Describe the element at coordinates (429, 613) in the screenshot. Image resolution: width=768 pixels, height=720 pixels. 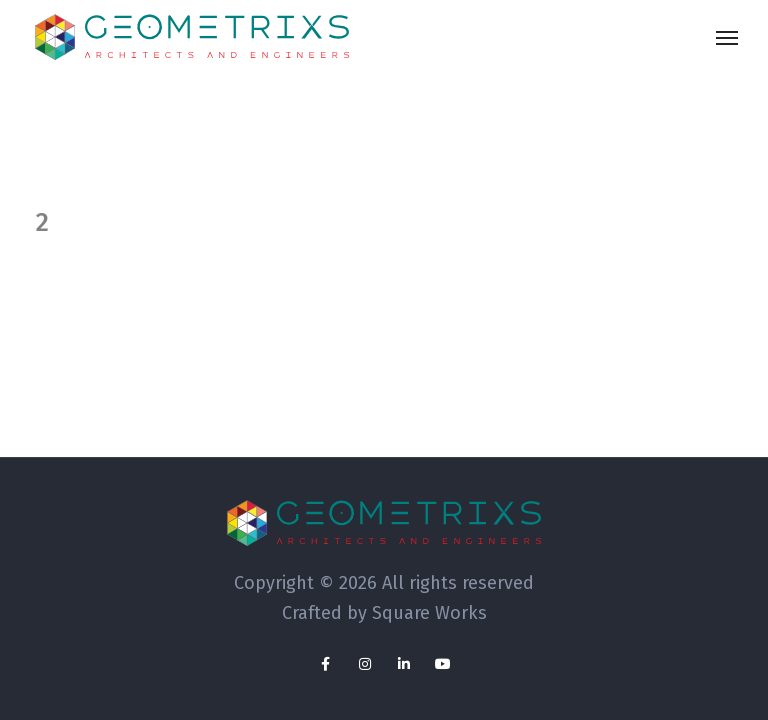
I see `Square Works` at that location.